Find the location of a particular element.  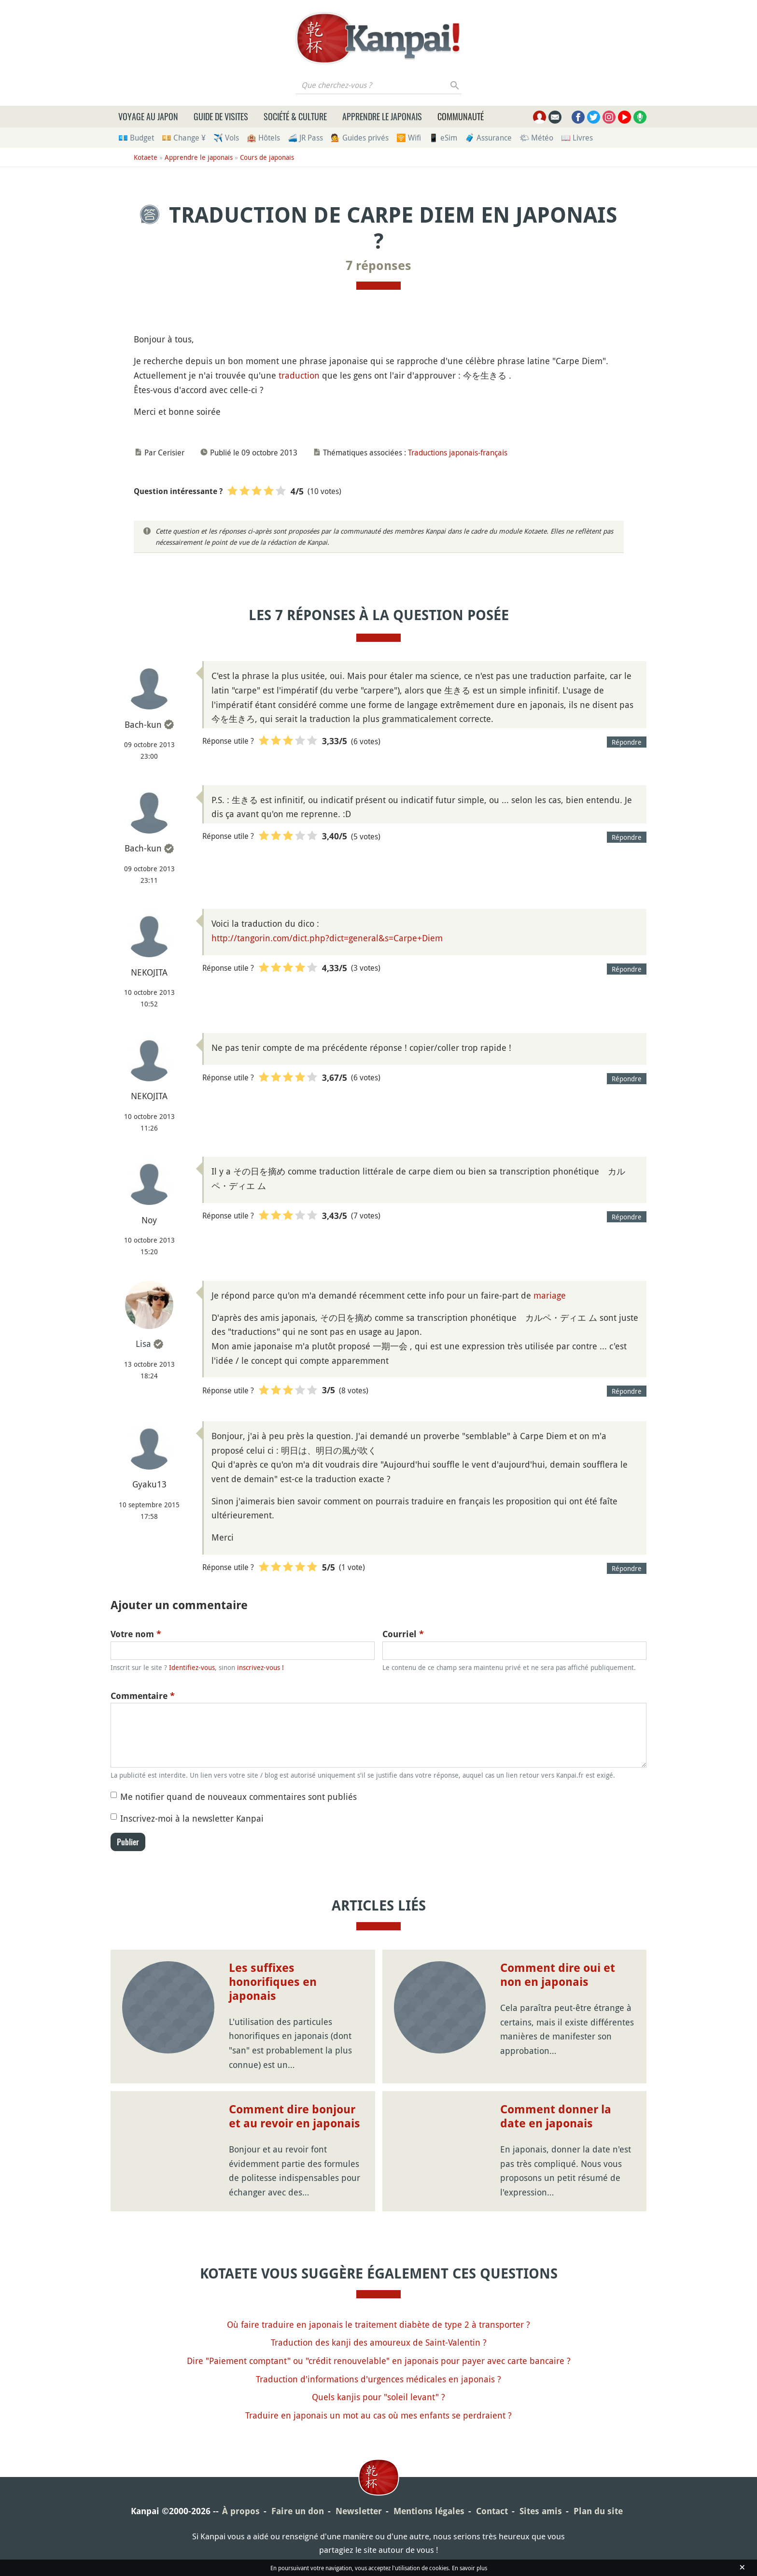

Lisa is located at coordinates (143, 1343).